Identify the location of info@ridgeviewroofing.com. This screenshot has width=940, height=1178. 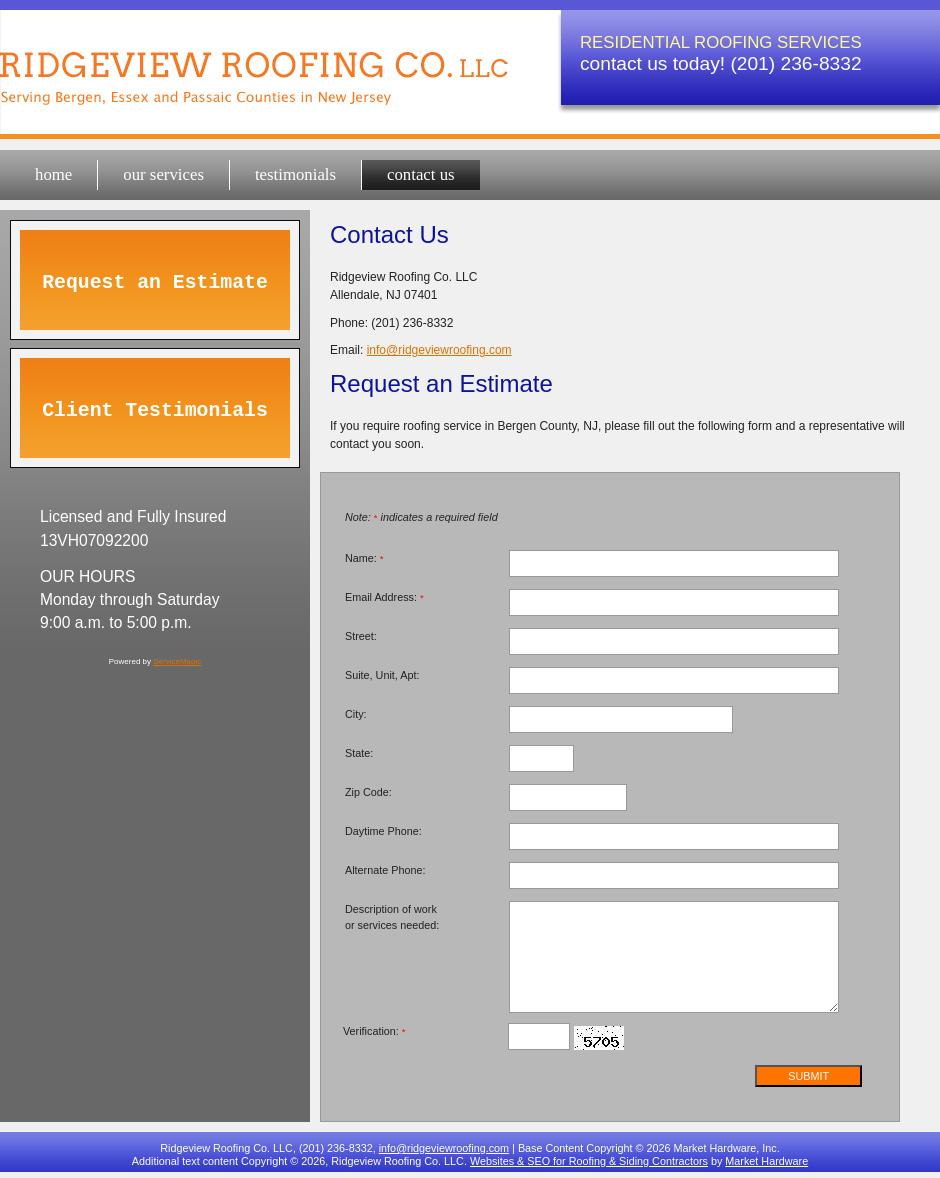
(439, 350).